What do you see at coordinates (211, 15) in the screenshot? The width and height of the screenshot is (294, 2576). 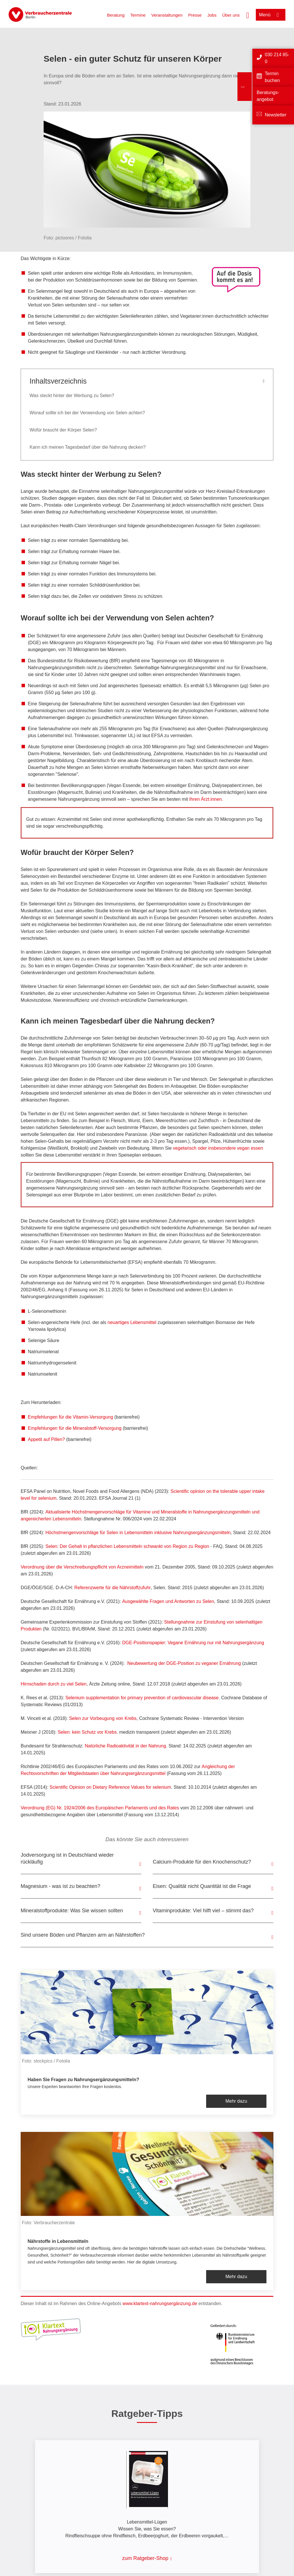 I see `Jobs` at bounding box center [211, 15].